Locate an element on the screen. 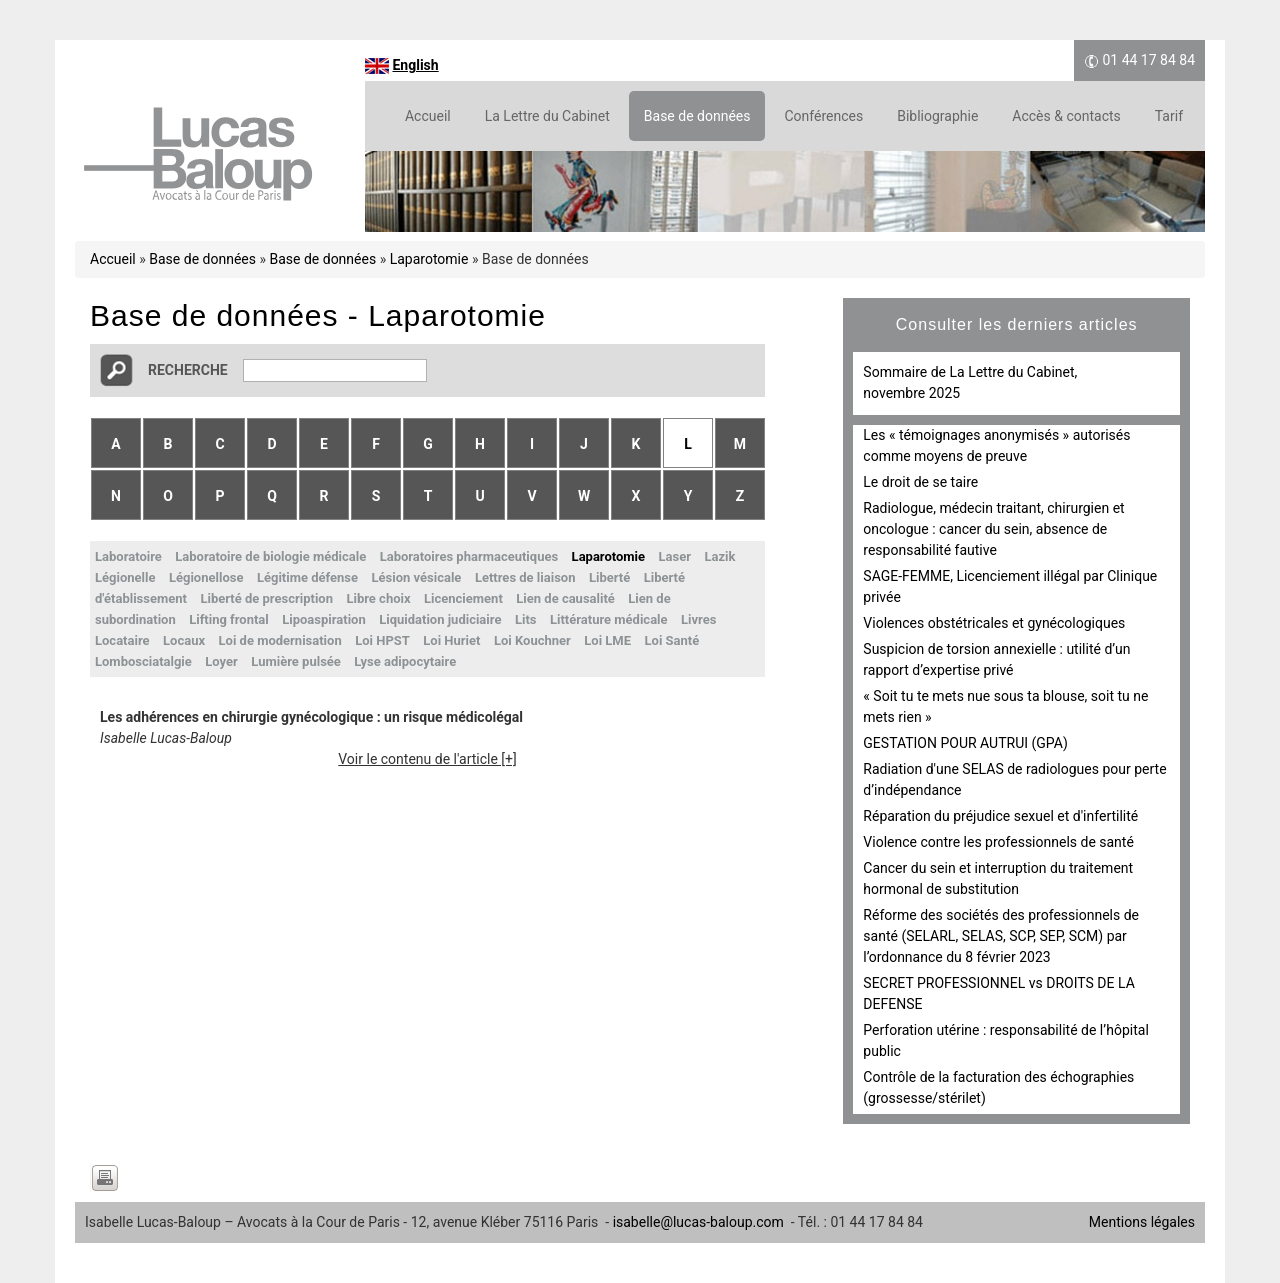 The width and height of the screenshot is (1280, 1283). Laboratoires pharmaceutiques is located at coordinates (469, 556).